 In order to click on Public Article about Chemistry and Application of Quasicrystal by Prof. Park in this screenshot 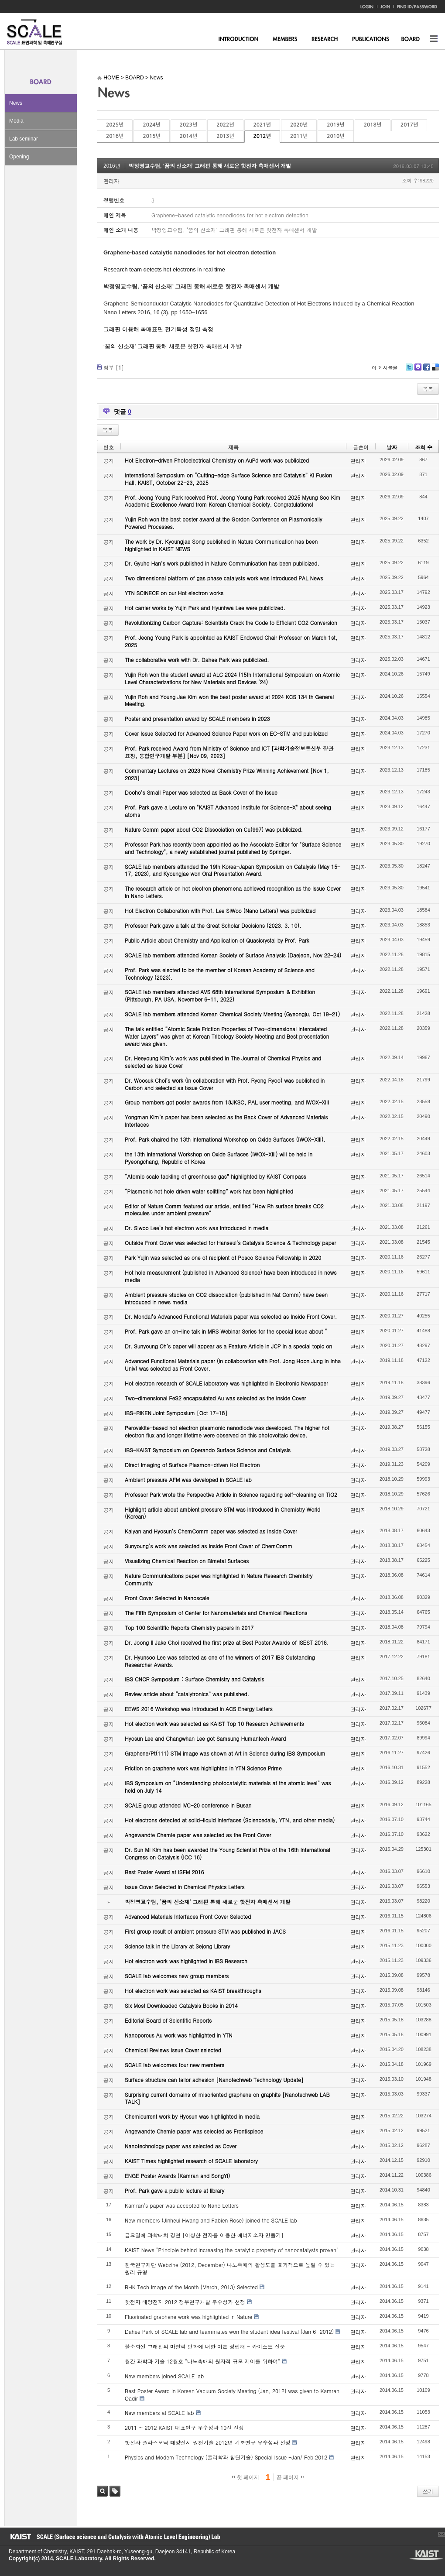, I will do `click(217, 940)`.